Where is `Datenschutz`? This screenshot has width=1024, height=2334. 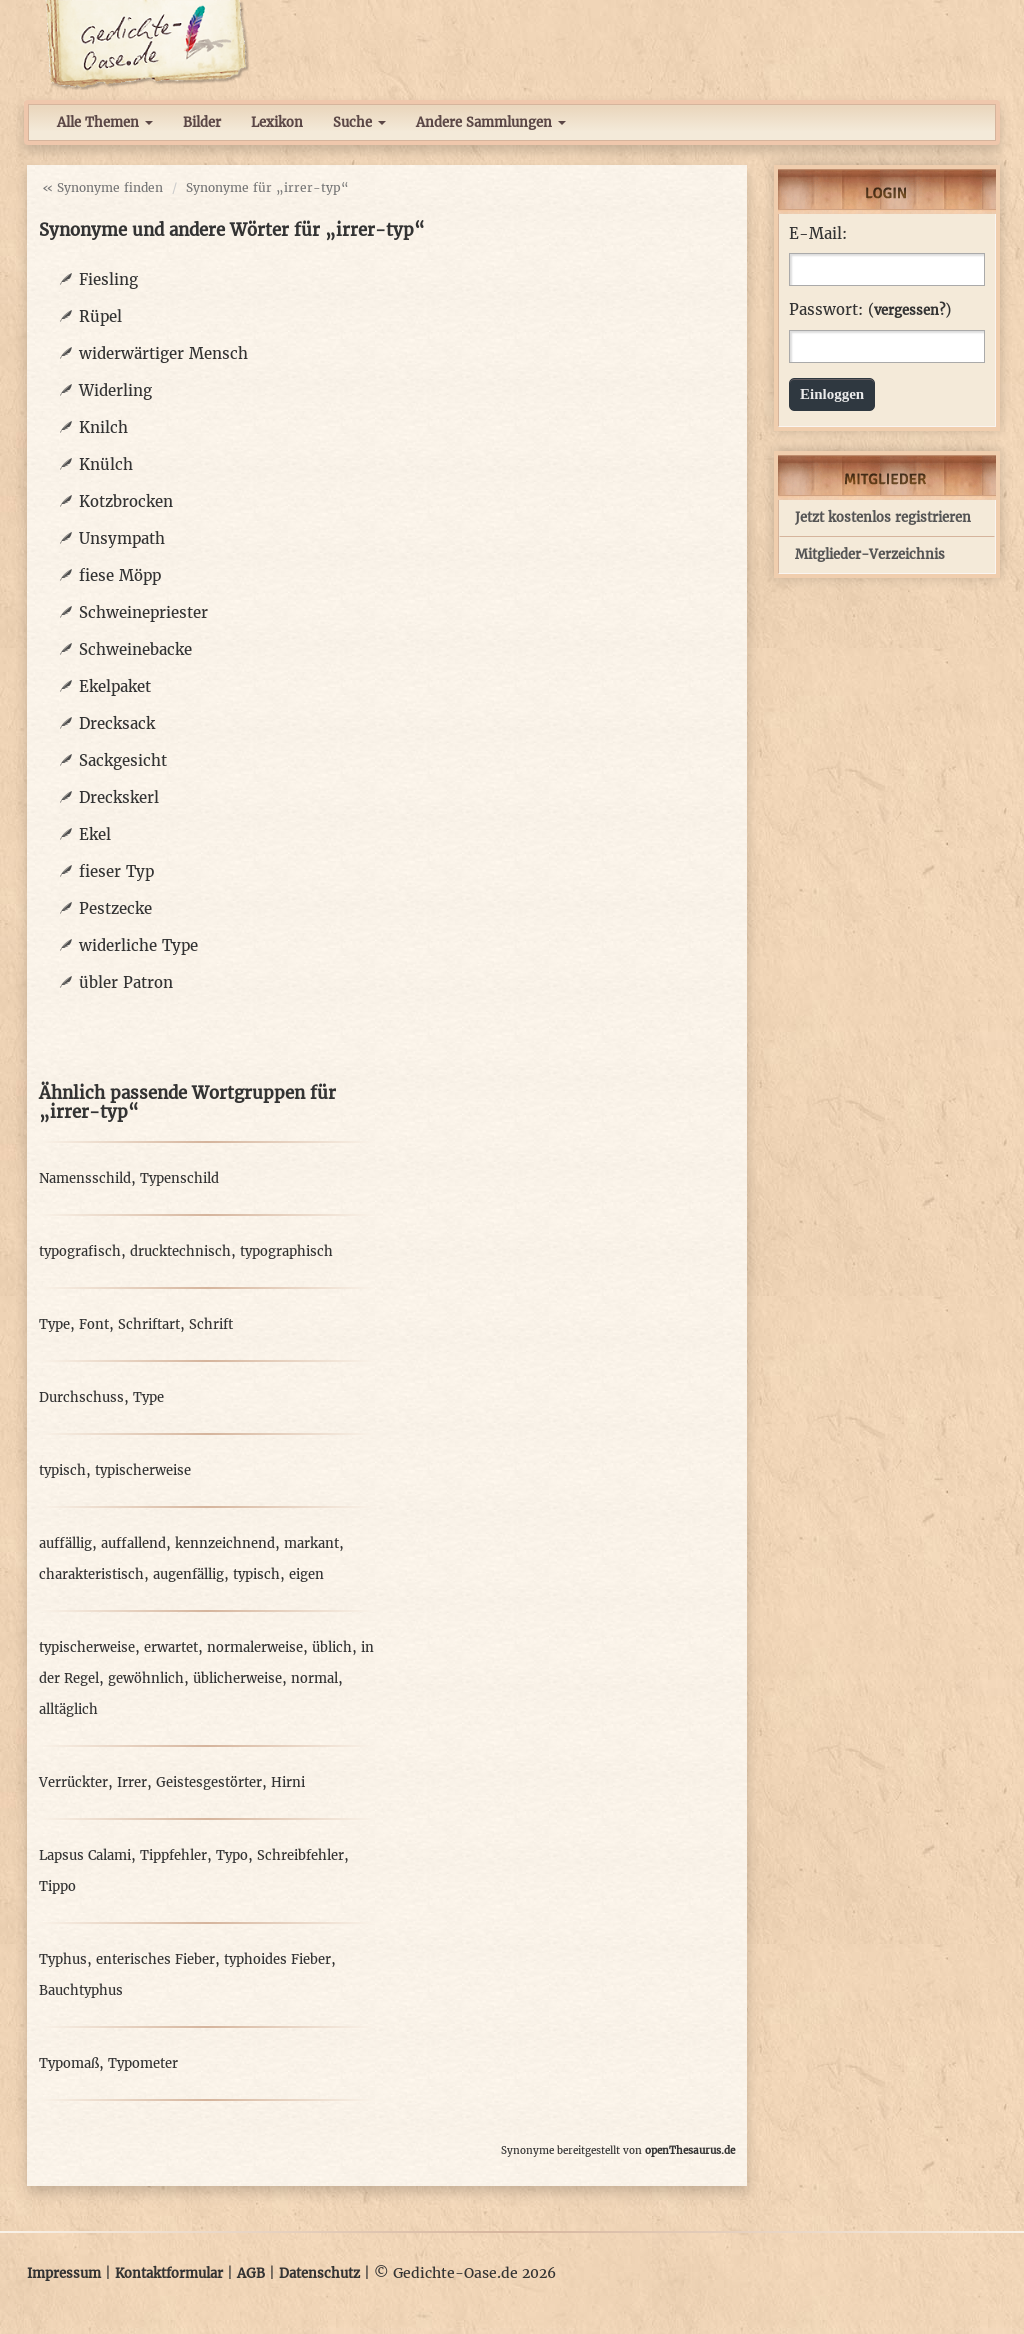
Datenschutz is located at coordinates (319, 2273).